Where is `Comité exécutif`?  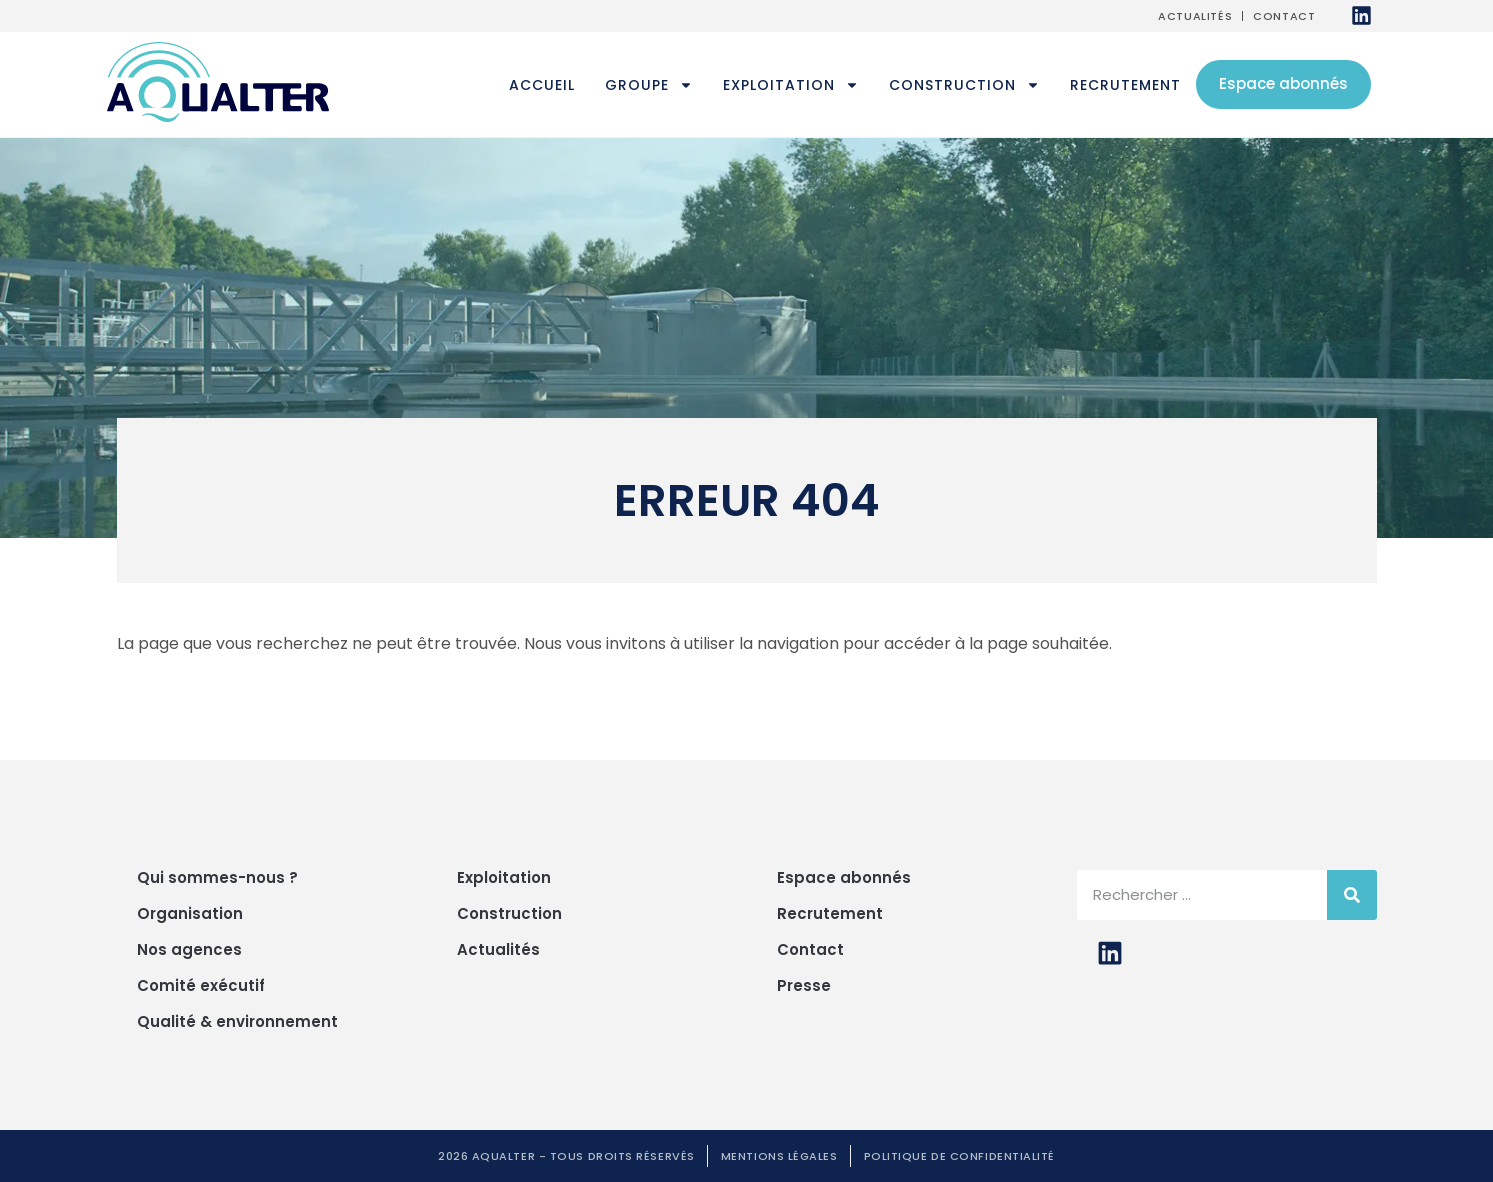 Comité exécutif is located at coordinates (201, 985).